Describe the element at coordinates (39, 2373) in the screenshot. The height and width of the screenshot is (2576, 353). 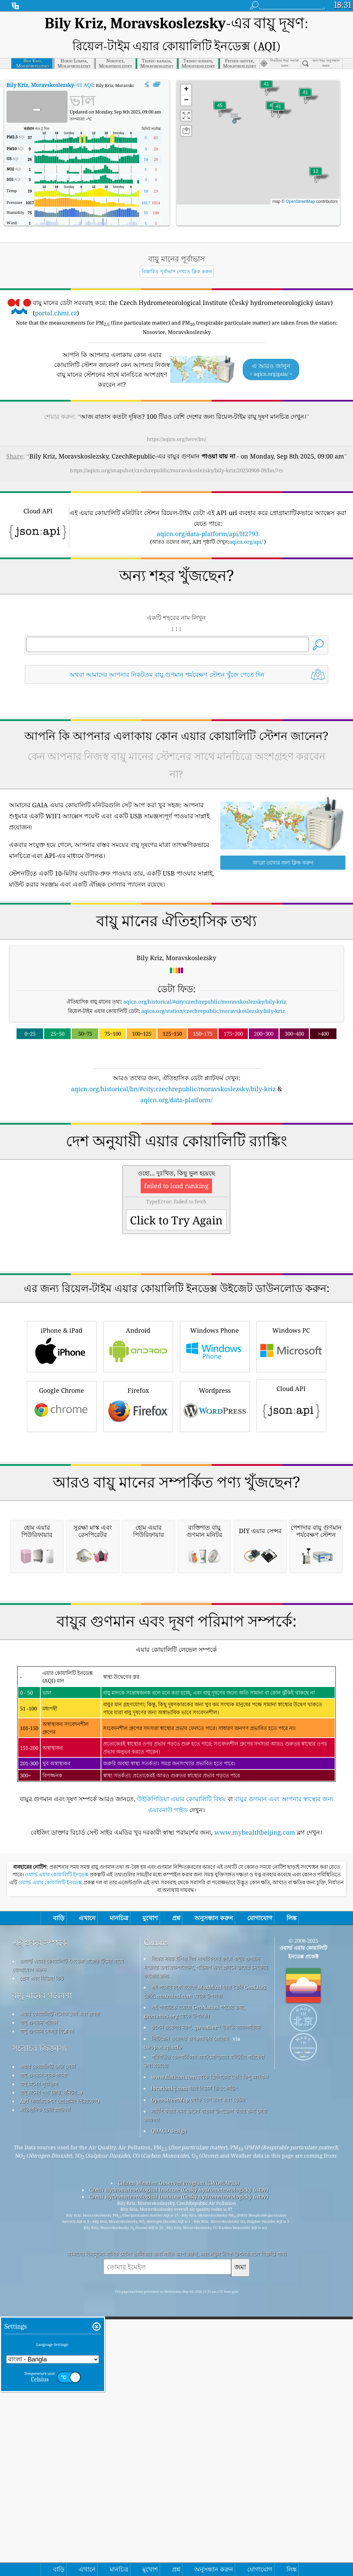
I see `বায়ু মানের পূর্বাভাস` at that location.